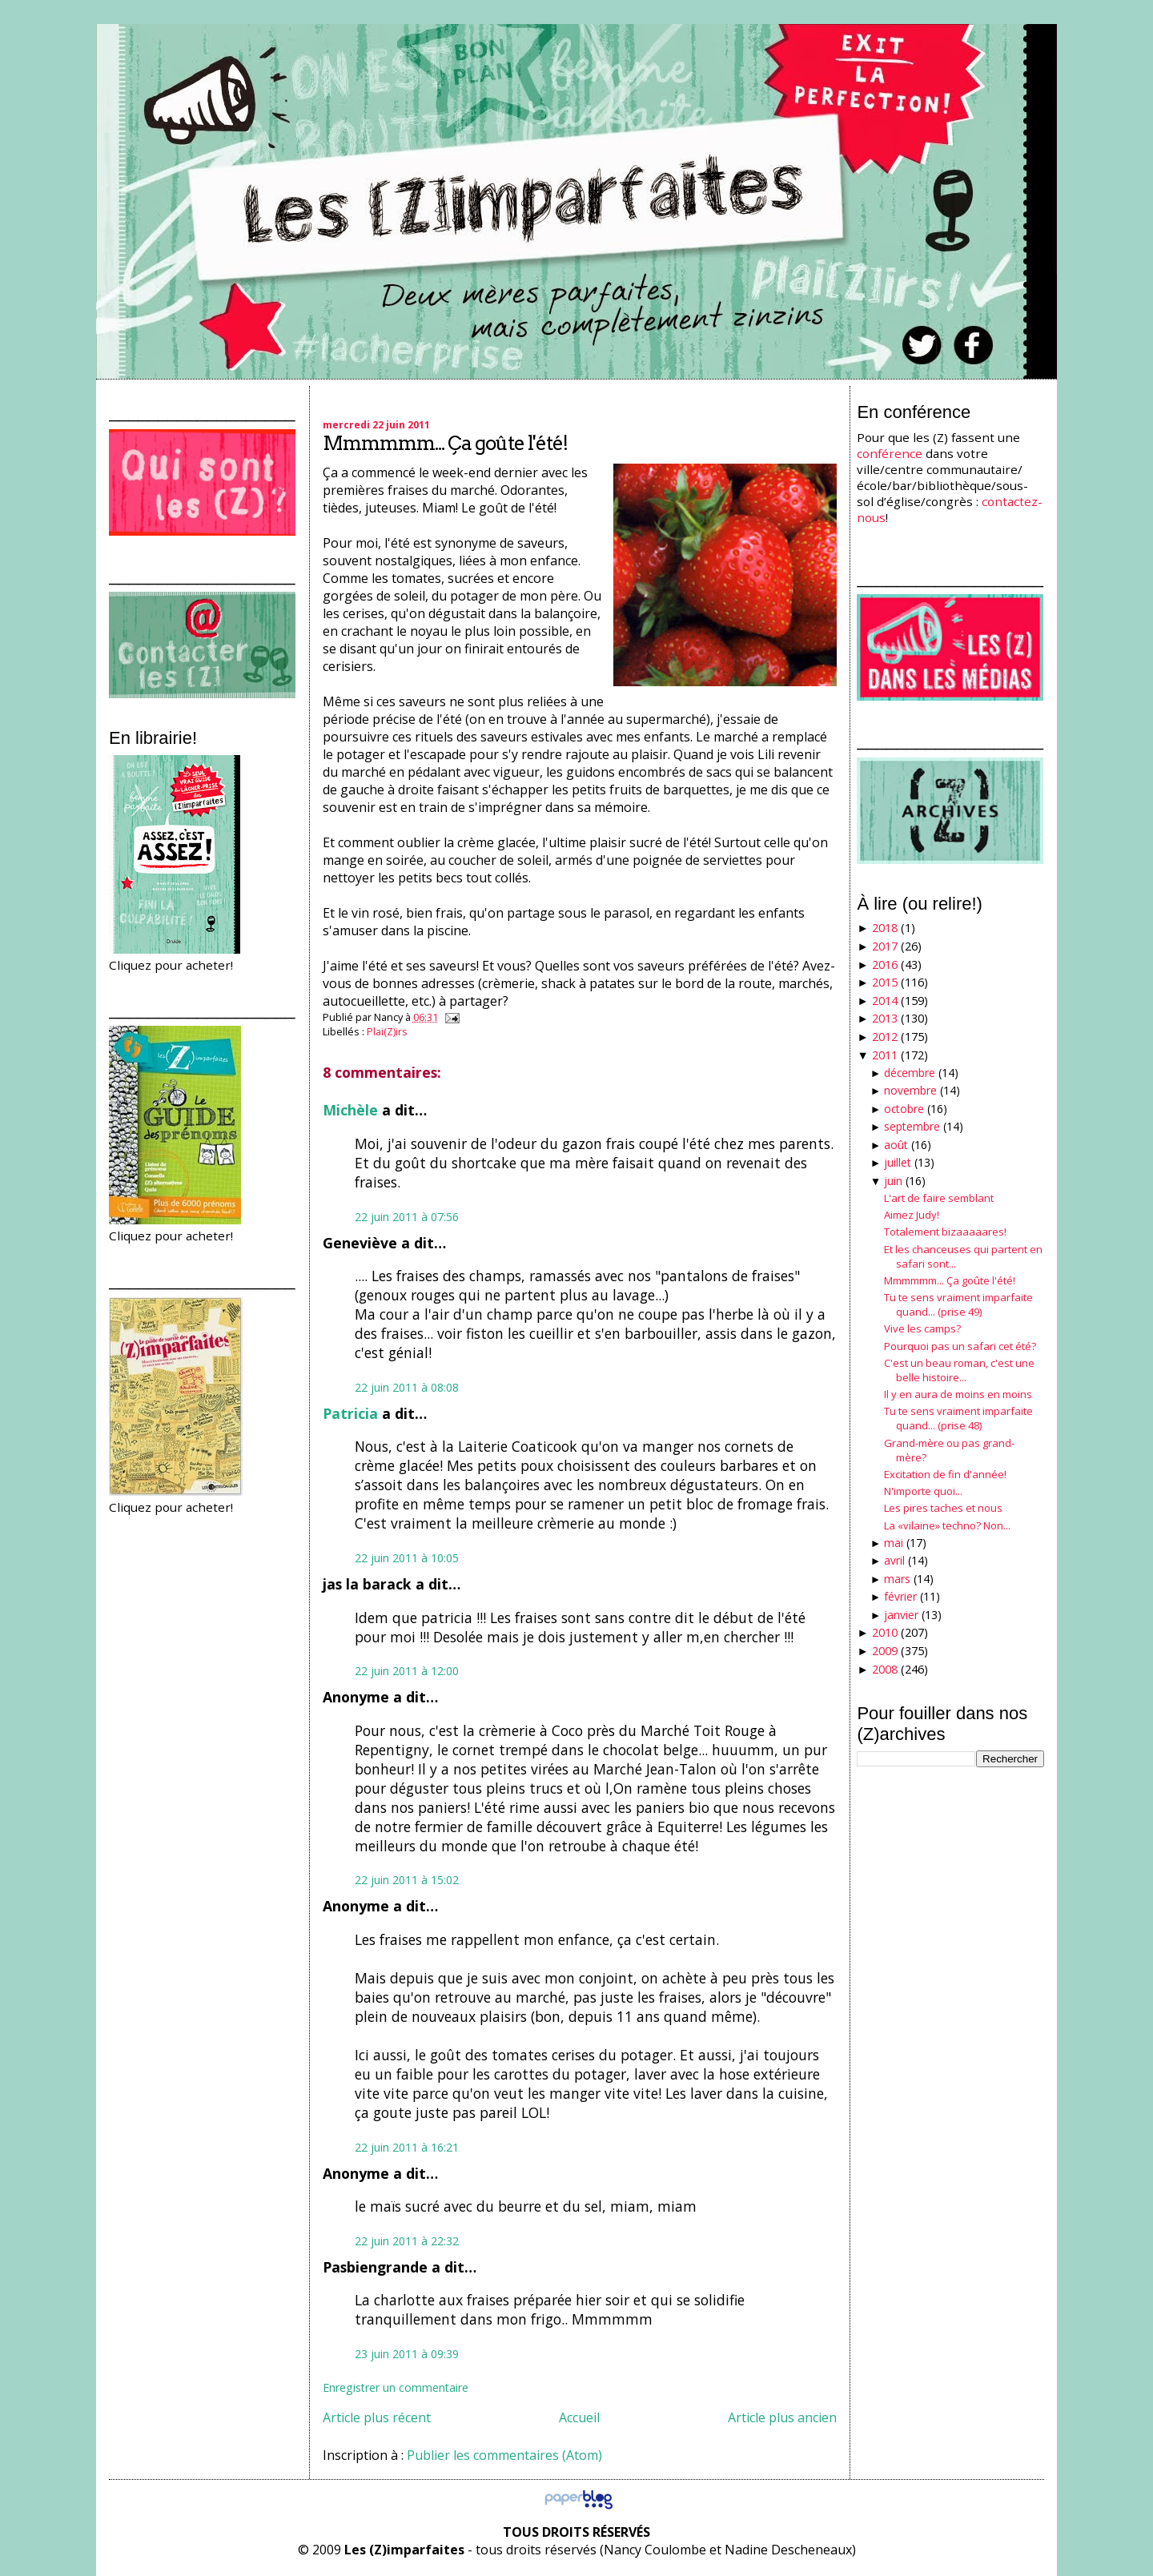 The height and width of the screenshot is (2576, 1153). I want to click on 2010, so click(885, 1632).